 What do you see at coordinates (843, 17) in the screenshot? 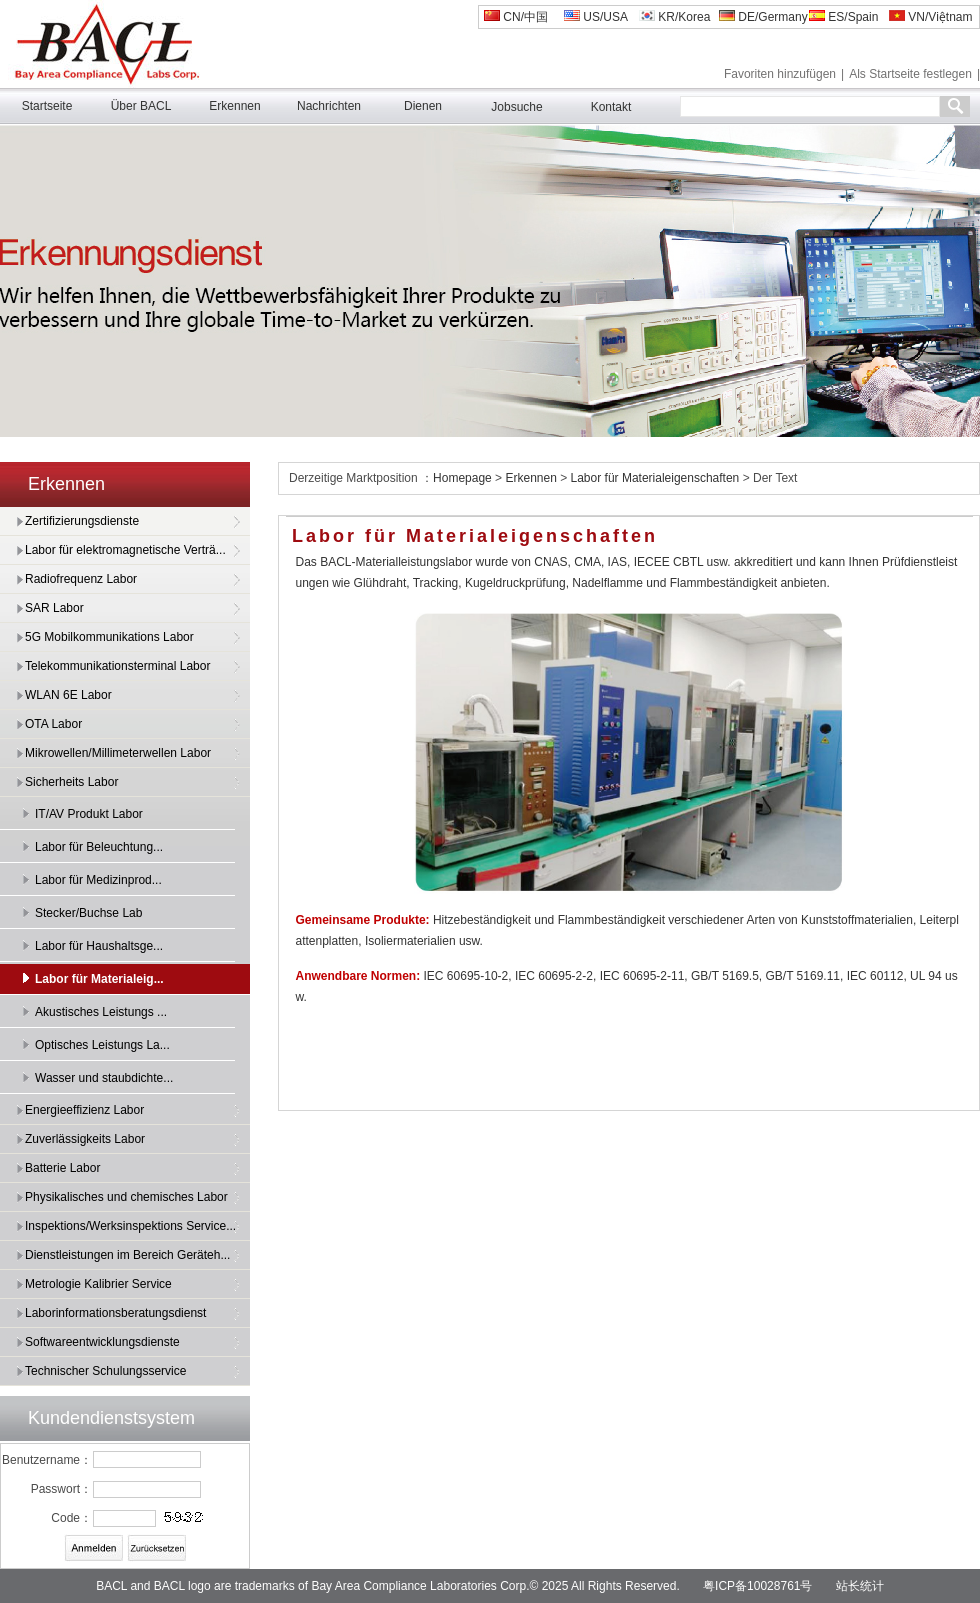
I see `ES/Spain` at bounding box center [843, 17].